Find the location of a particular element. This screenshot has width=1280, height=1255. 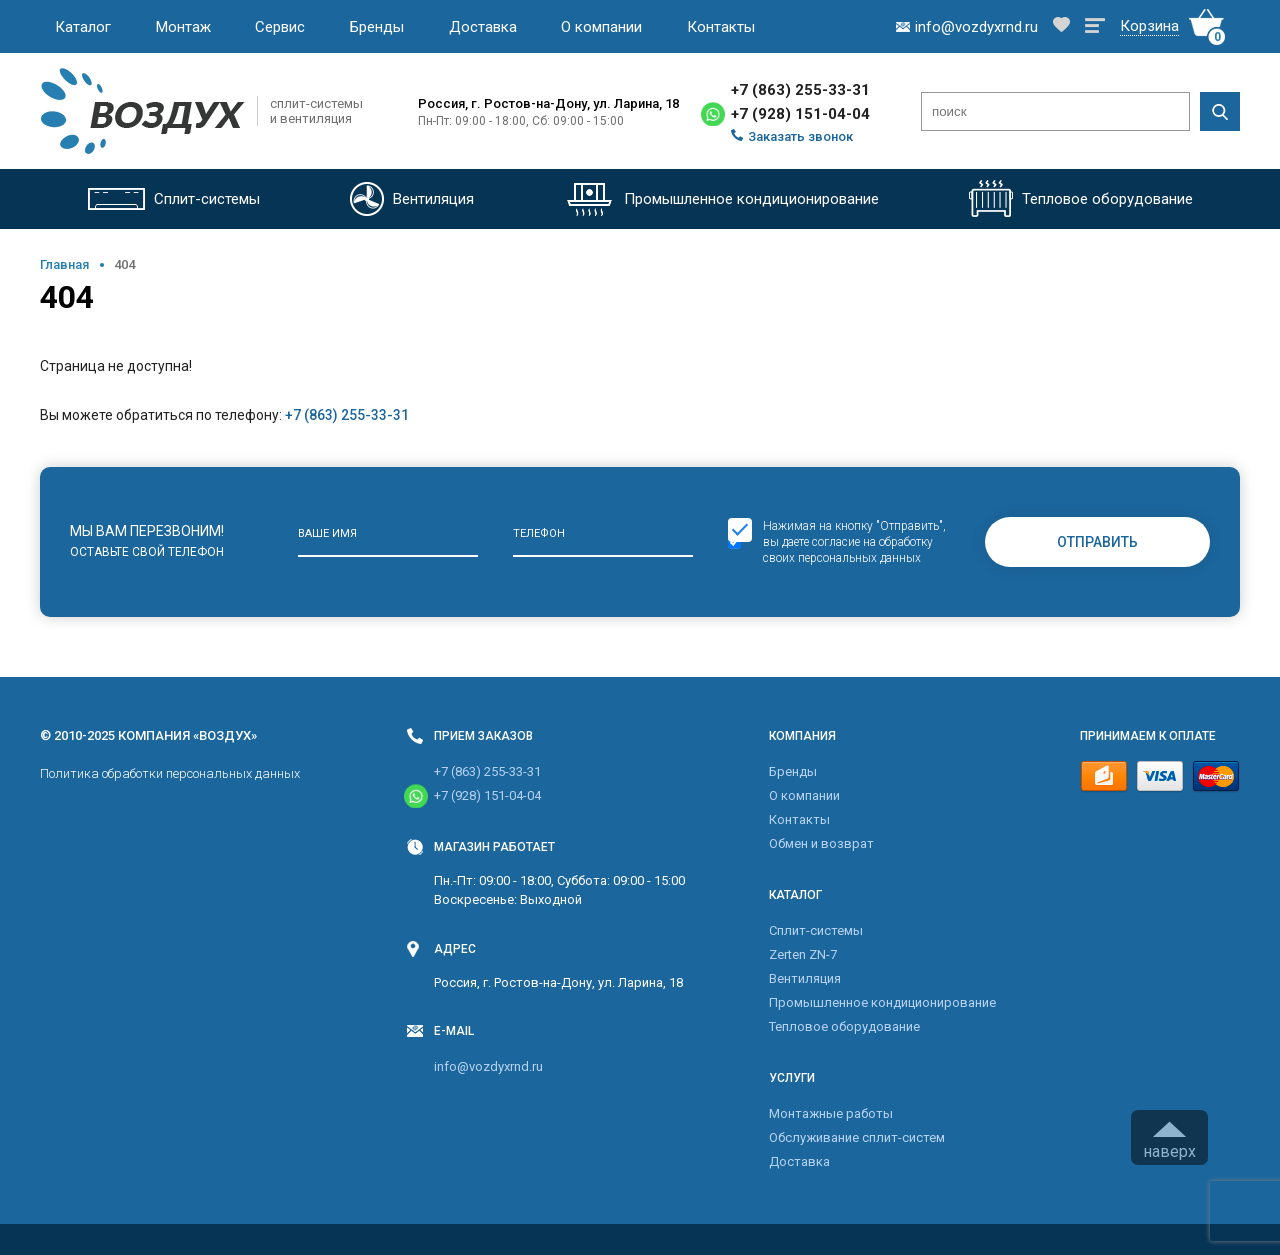

Ваше имя is located at coordinates (327, 533).